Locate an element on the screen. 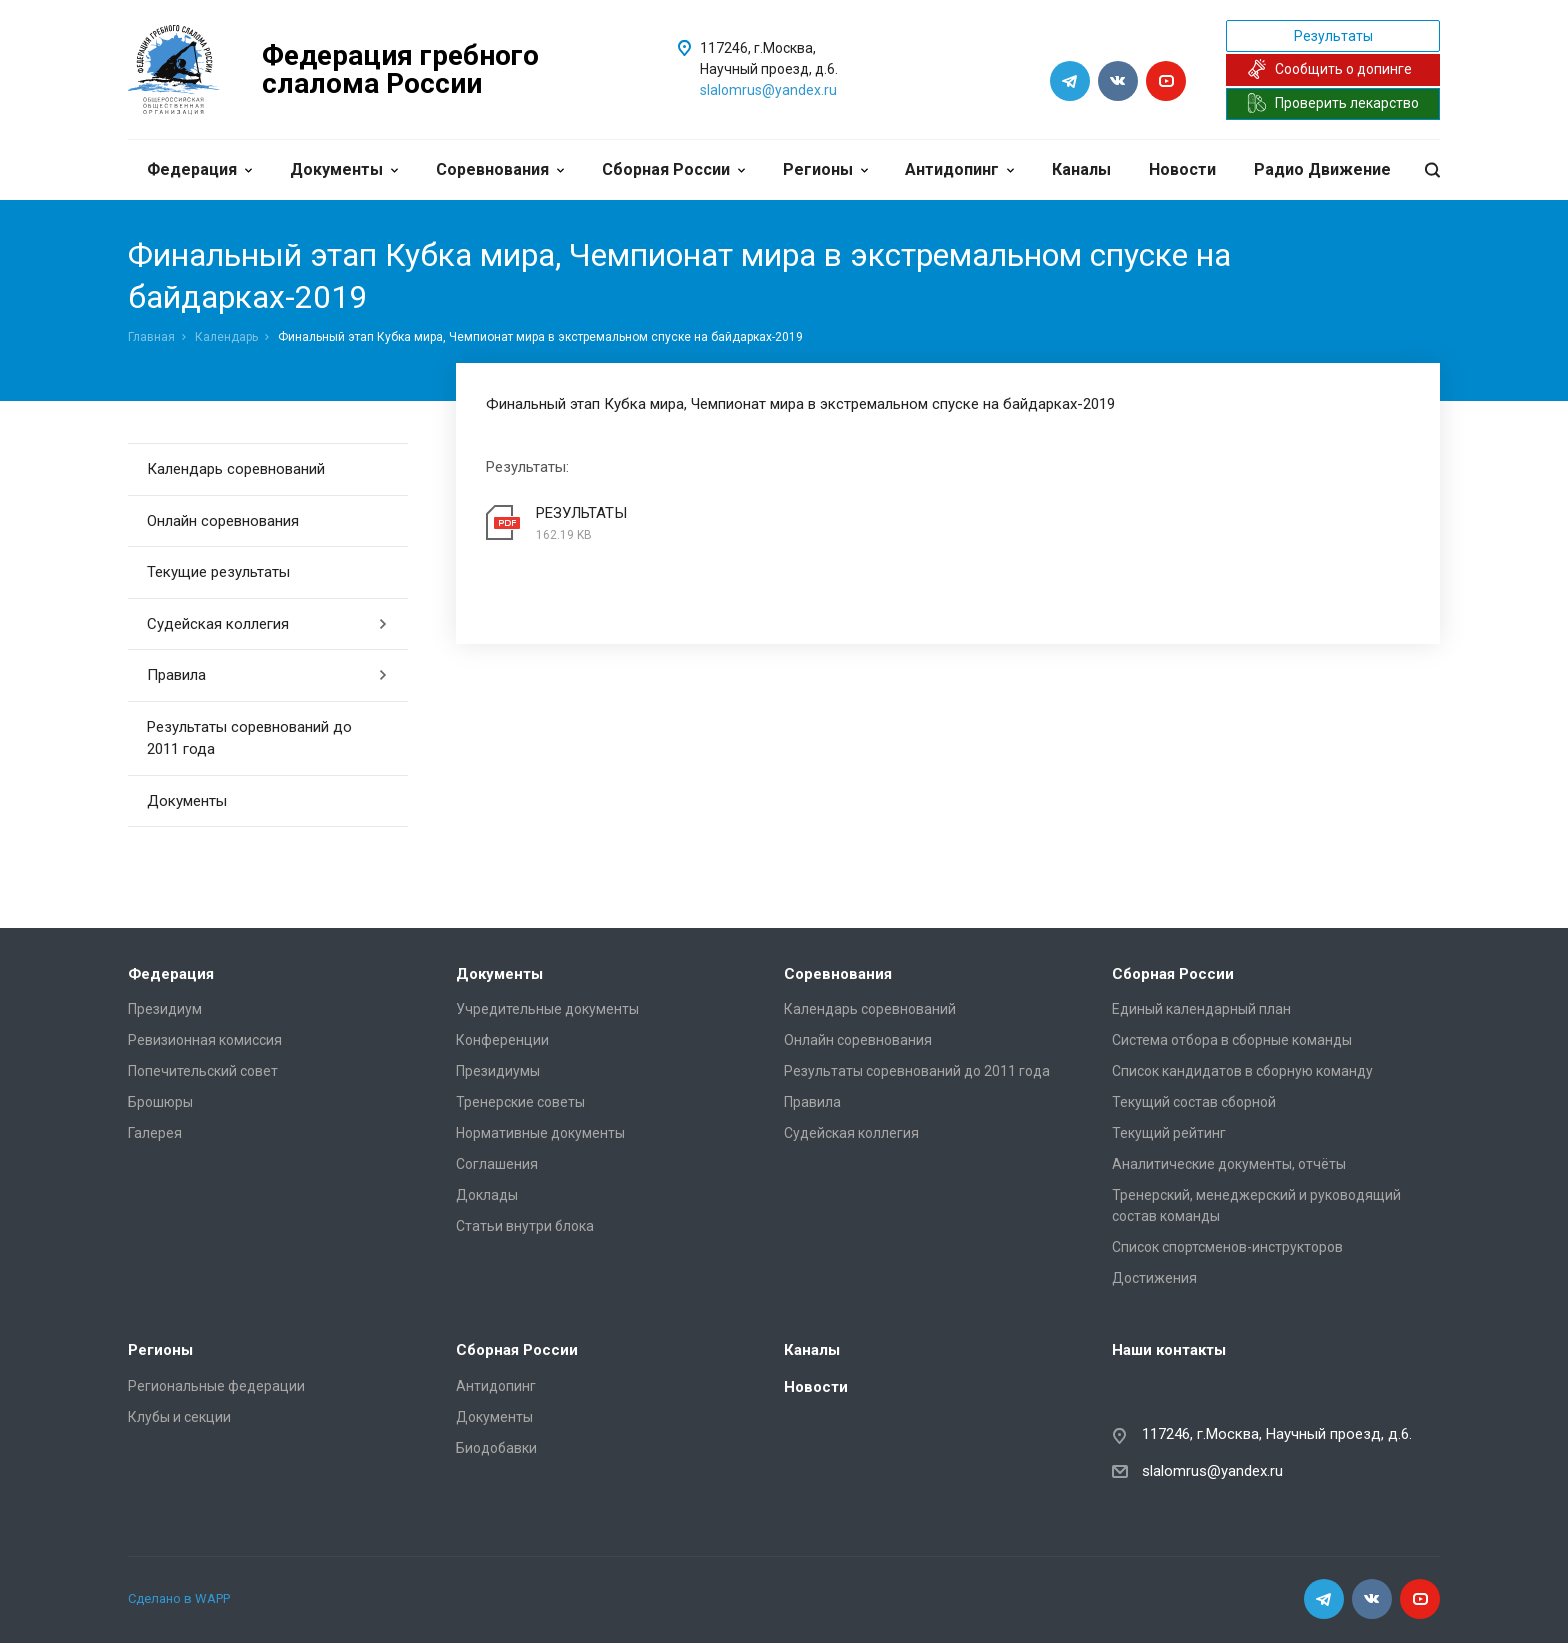 The height and width of the screenshot is (1643, 1568). Брошюры is located at coordinates (160, 1102).